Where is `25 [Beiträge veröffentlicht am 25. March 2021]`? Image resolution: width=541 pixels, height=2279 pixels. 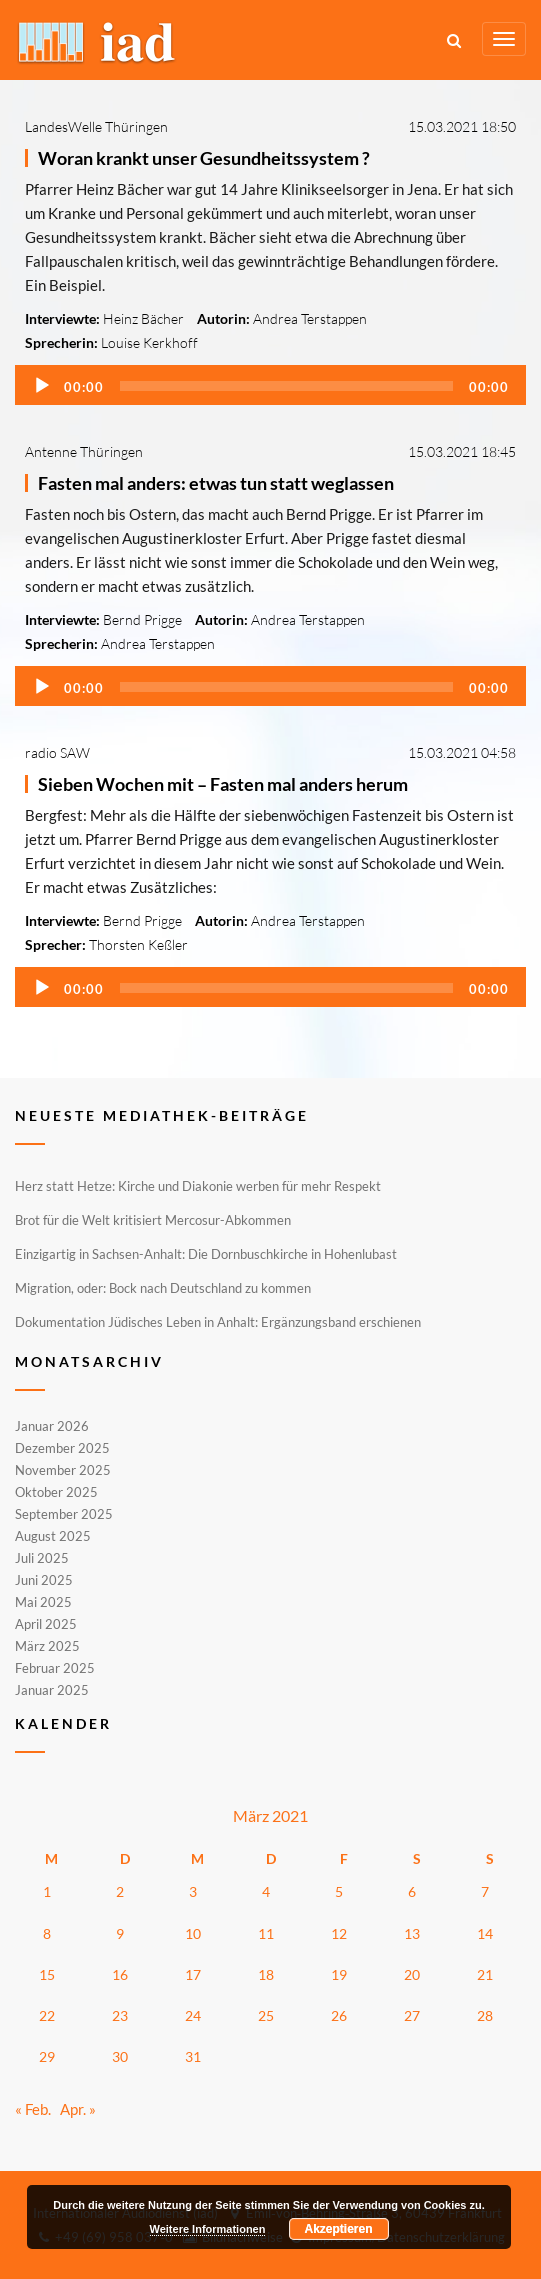
25 [Beiträge veröffentlicht am 25. March 2021] is located at coordinates (266, 2015).